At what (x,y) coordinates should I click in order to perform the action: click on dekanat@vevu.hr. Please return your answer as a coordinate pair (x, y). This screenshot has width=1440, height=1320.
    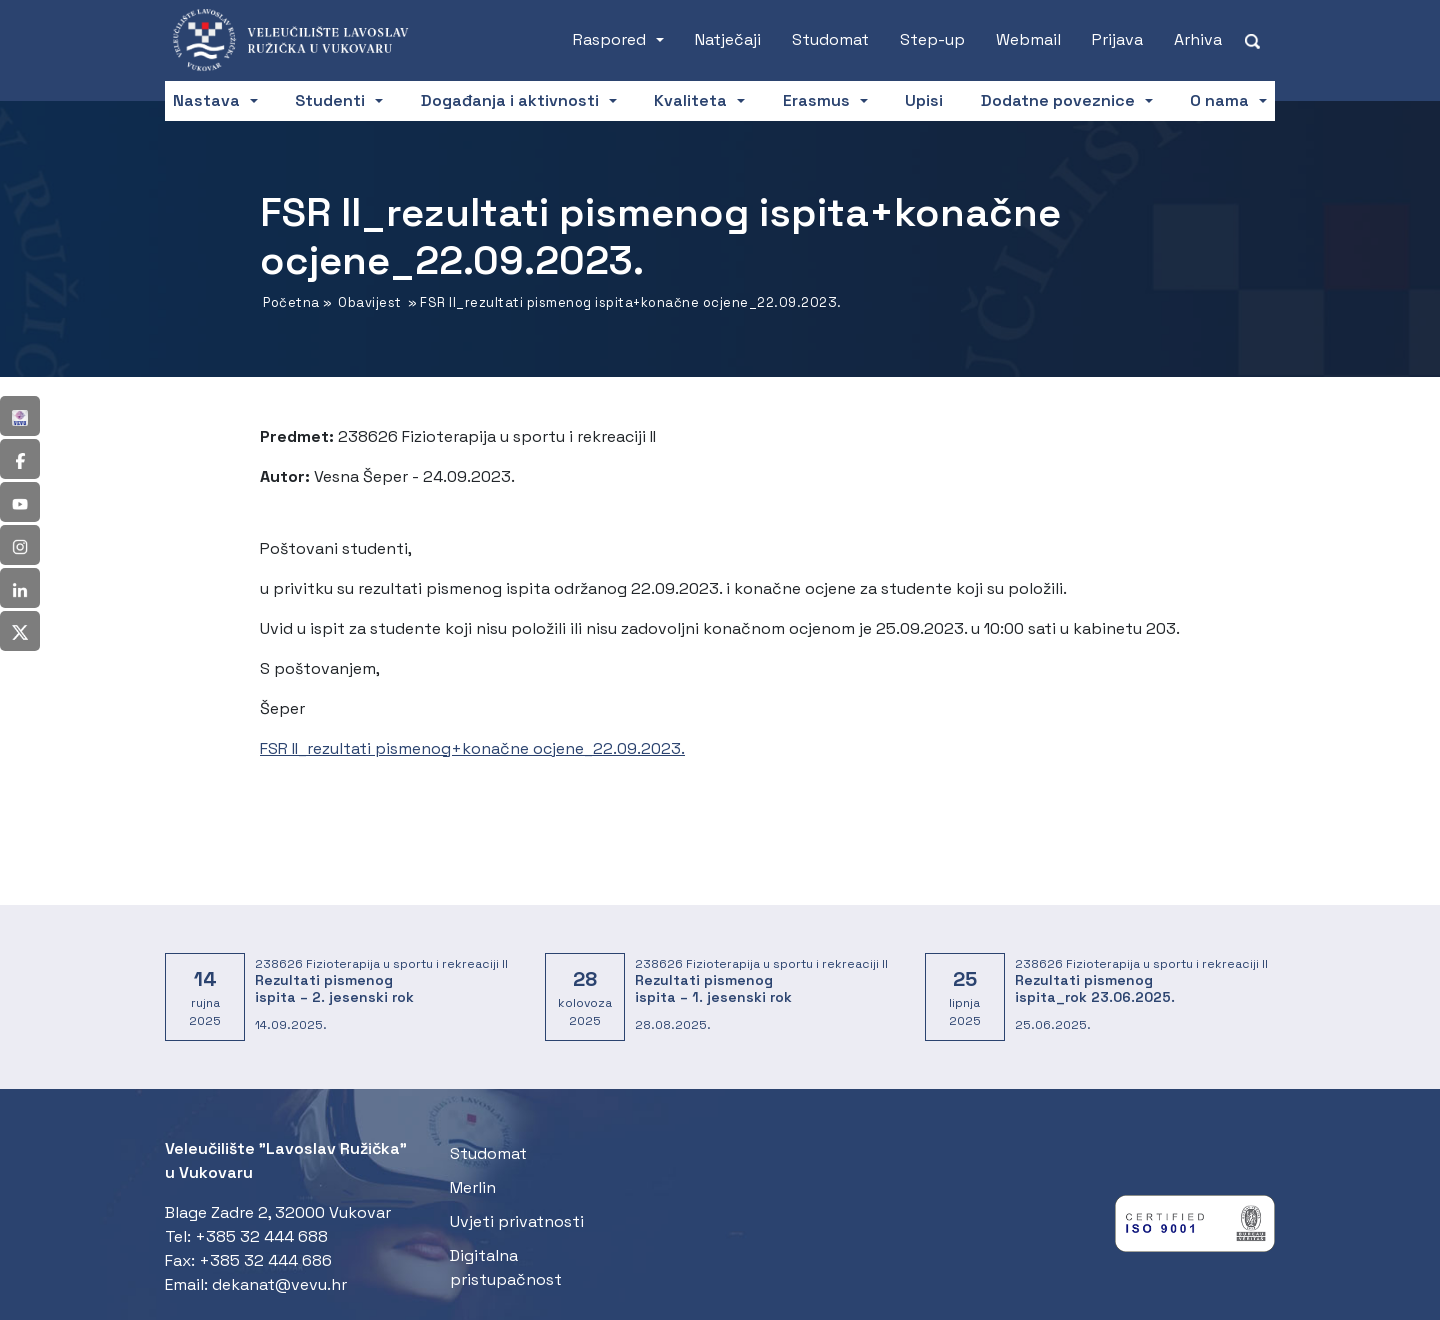
    Looking at the image, I should click on (279, 1284).